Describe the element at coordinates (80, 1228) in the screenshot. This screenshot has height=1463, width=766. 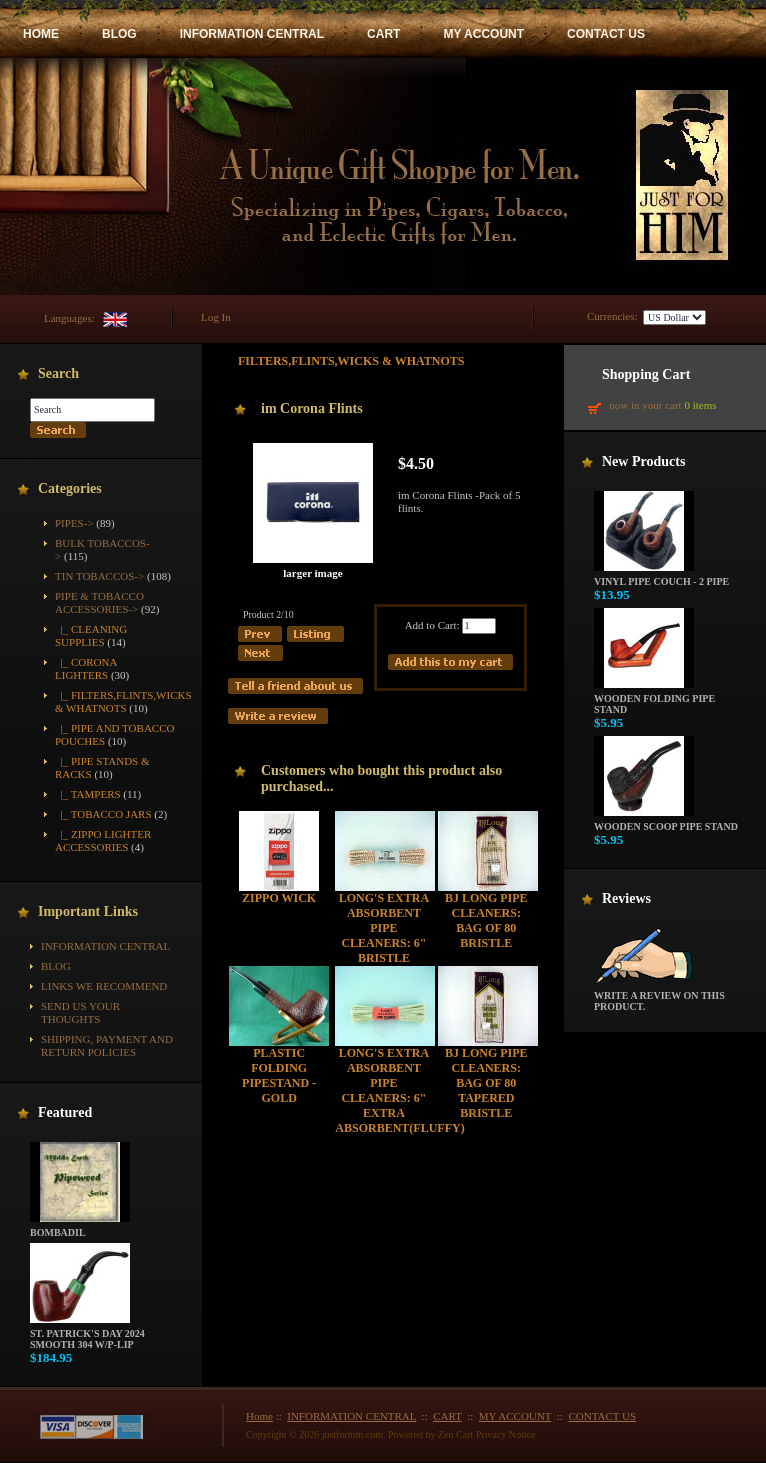
I see `Bombadil` at that location.